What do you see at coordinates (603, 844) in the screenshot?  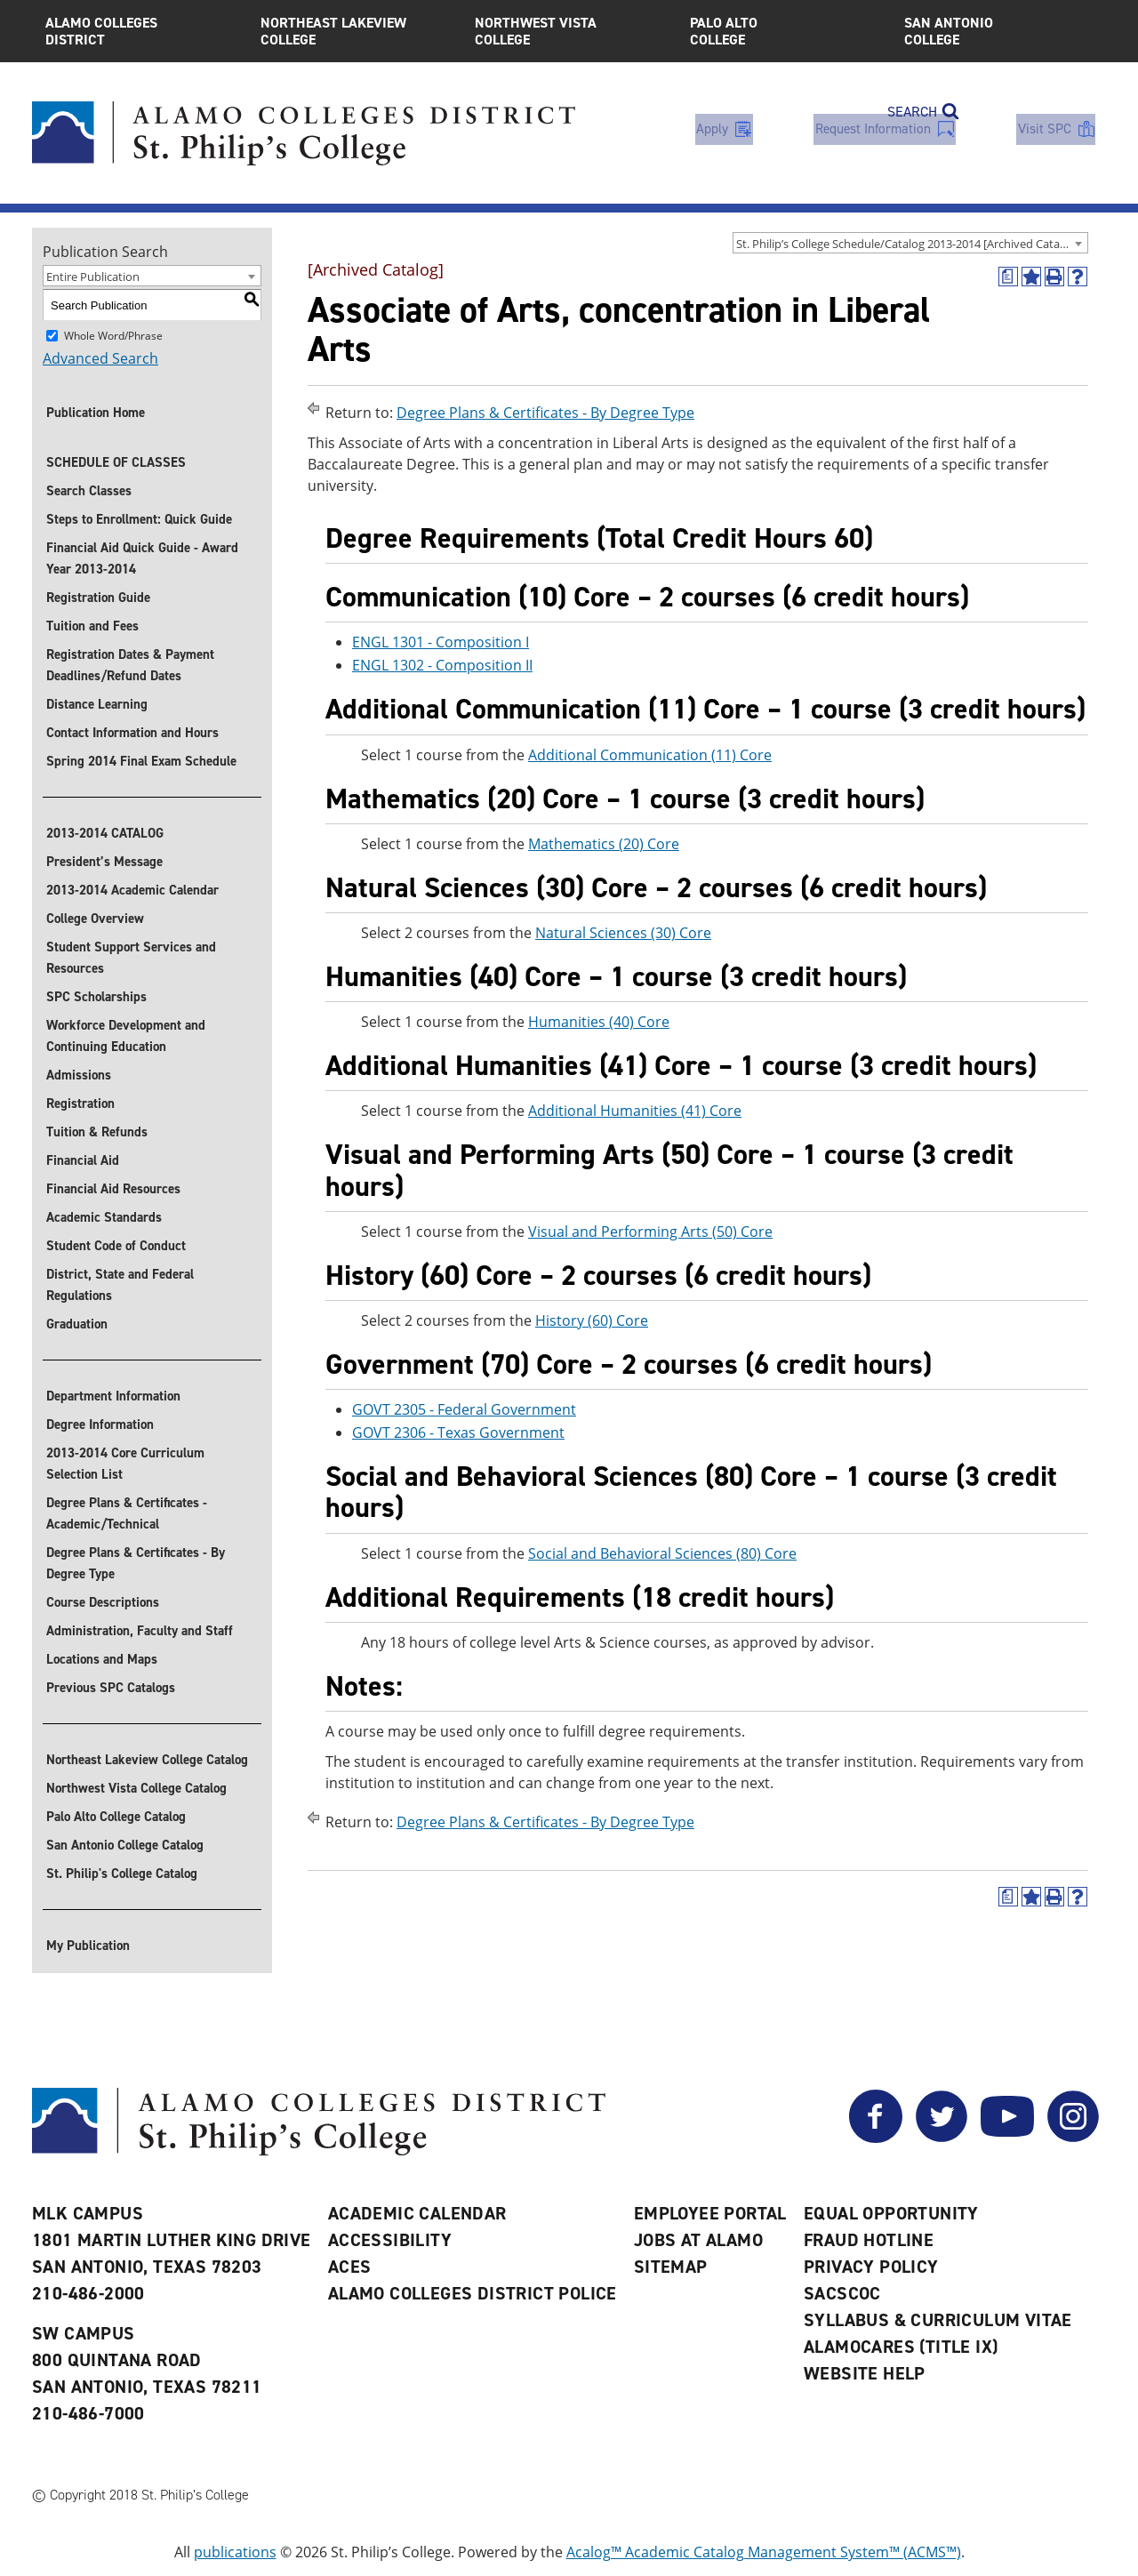 I see `Mathematics (20) Core` at bounding box center [603, 844].